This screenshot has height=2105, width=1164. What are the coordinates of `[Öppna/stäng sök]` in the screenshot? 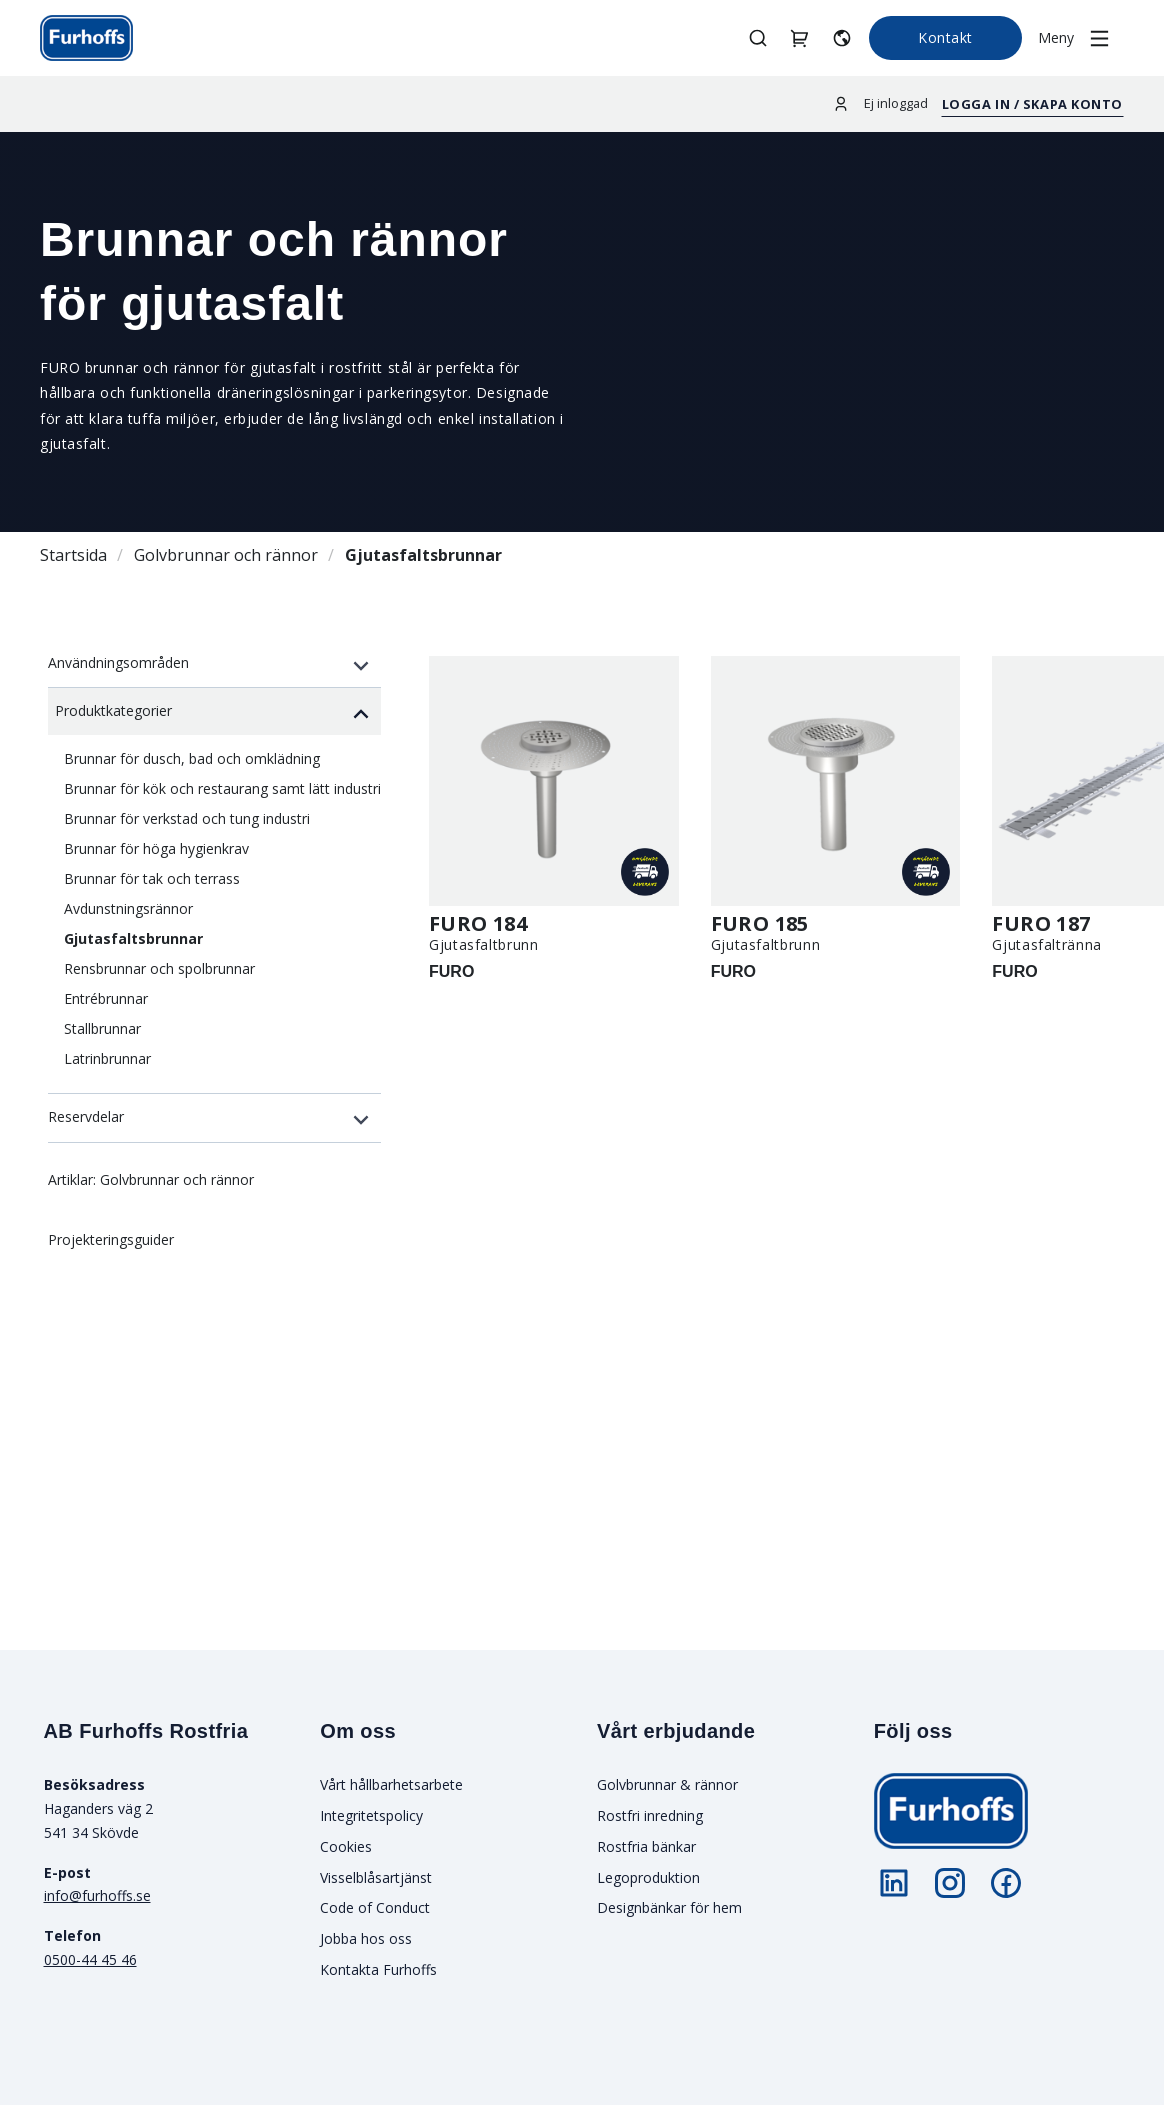 It's located at (758, 37).